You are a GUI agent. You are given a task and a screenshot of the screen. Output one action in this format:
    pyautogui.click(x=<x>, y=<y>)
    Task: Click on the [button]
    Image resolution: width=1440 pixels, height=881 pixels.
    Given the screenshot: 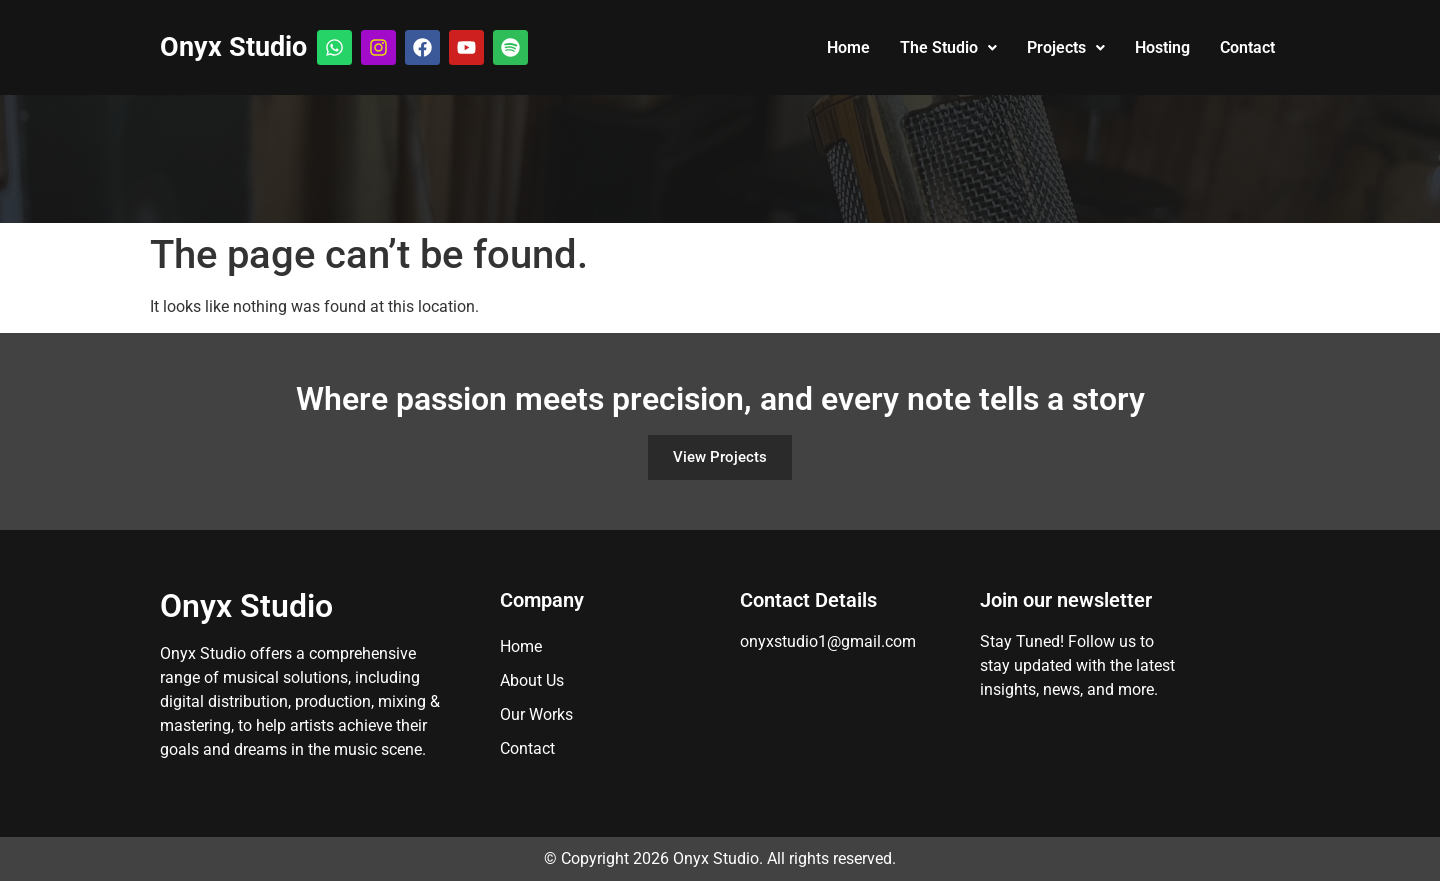 What is the action you would take?
    pyautogui.click(x=948, y=48)
    